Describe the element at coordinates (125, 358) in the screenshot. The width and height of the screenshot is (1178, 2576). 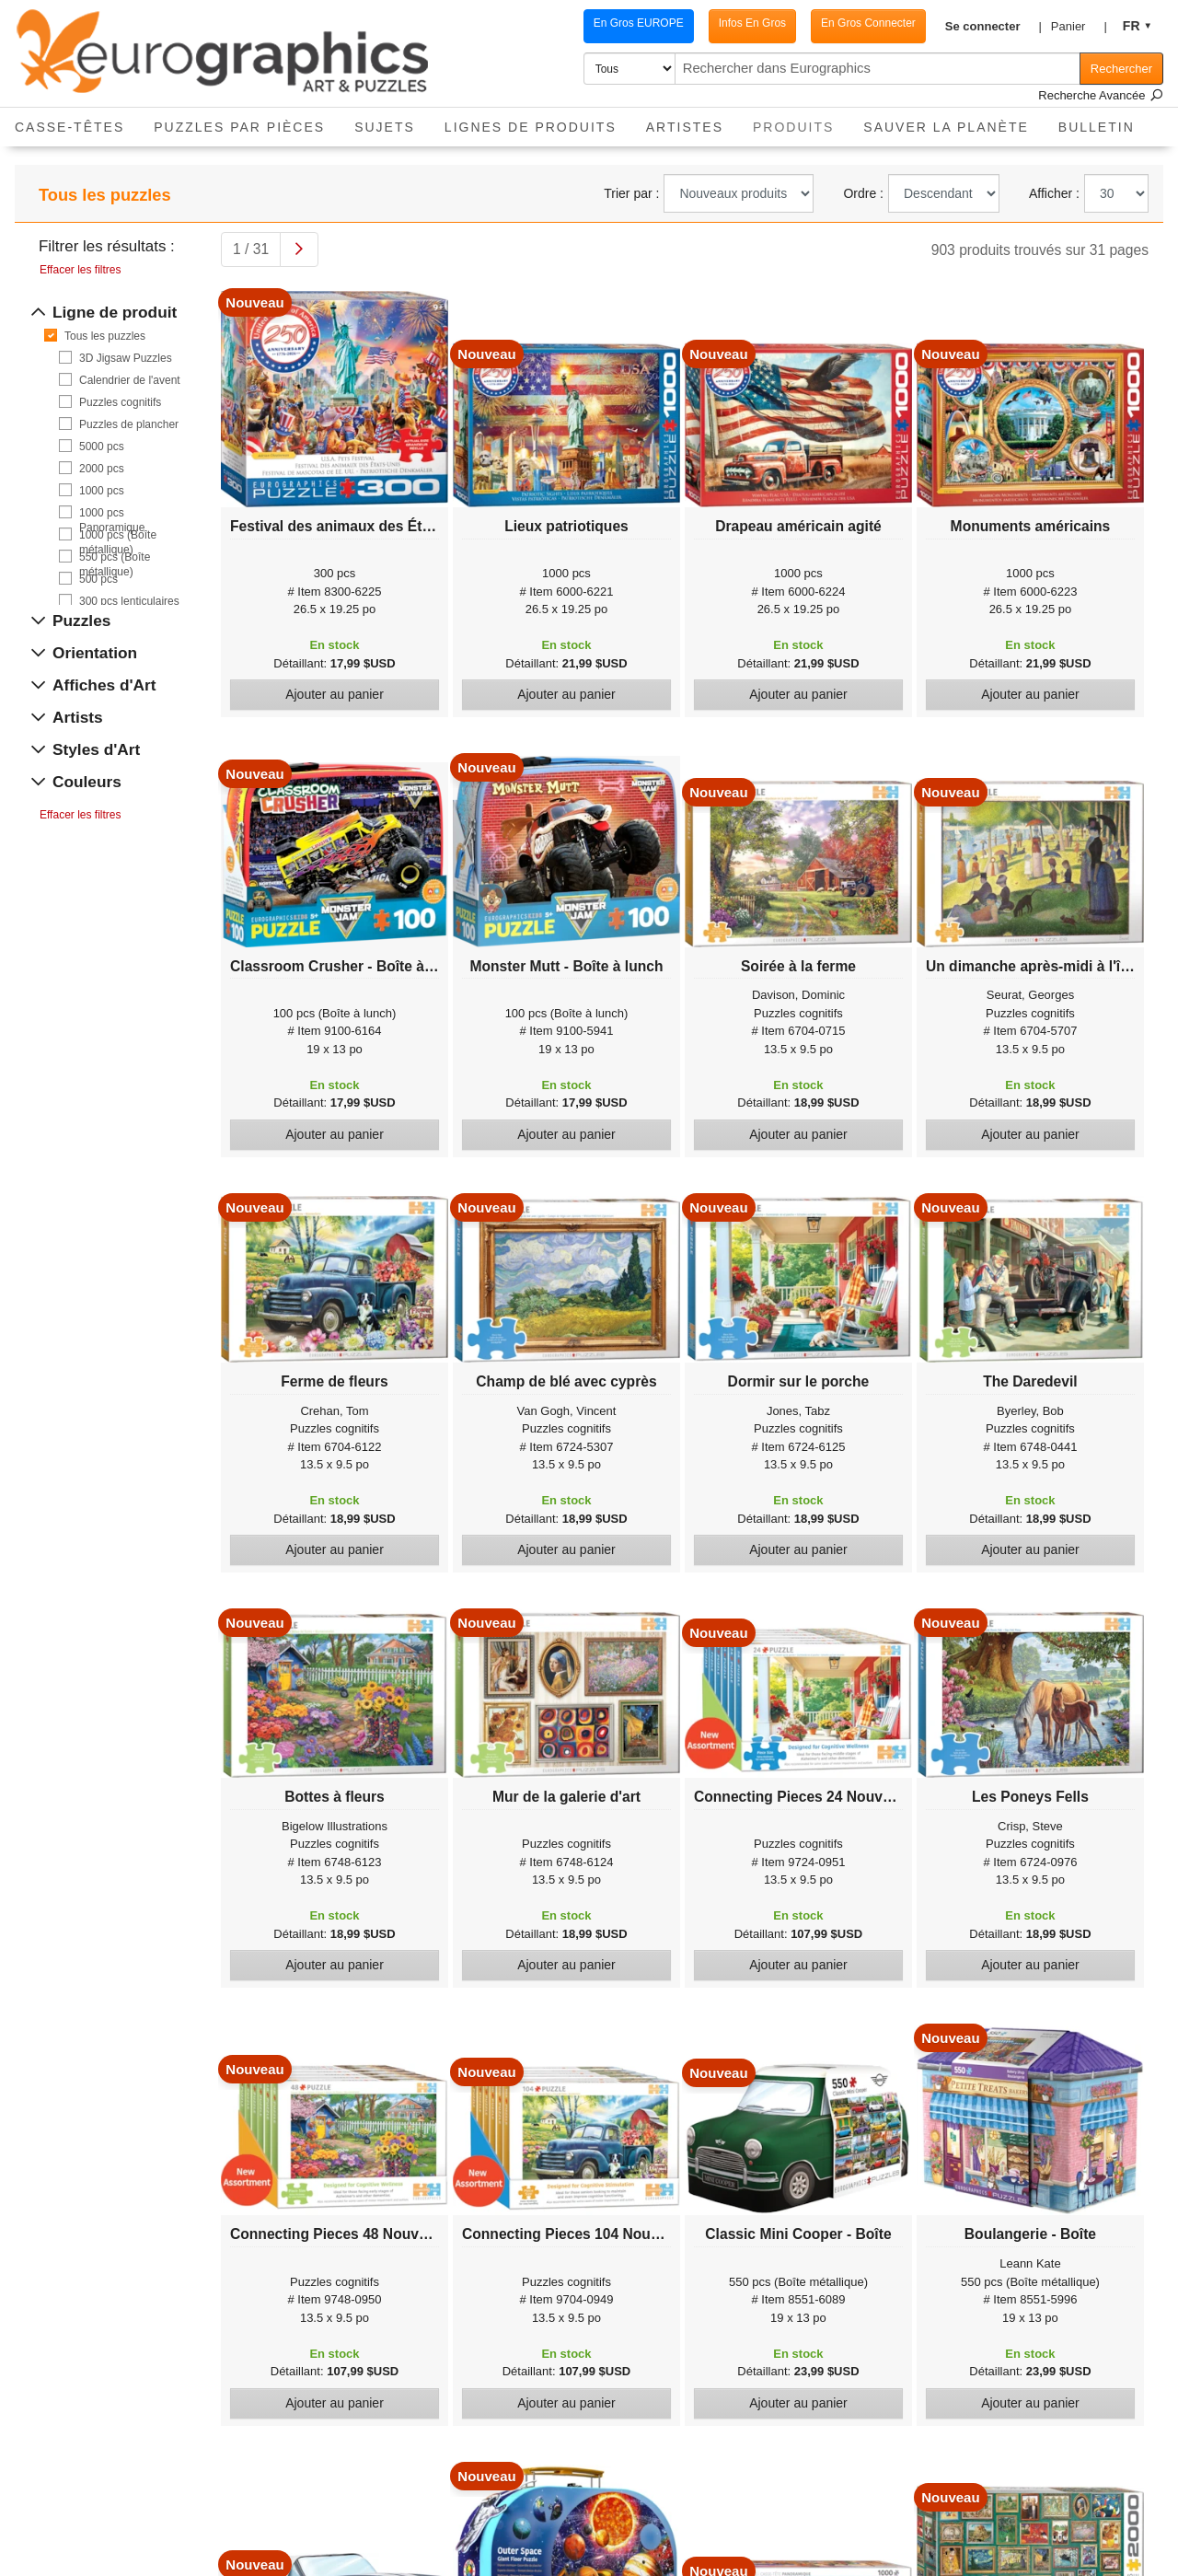
I see `3D Jigsaw Puzzles` at that location.